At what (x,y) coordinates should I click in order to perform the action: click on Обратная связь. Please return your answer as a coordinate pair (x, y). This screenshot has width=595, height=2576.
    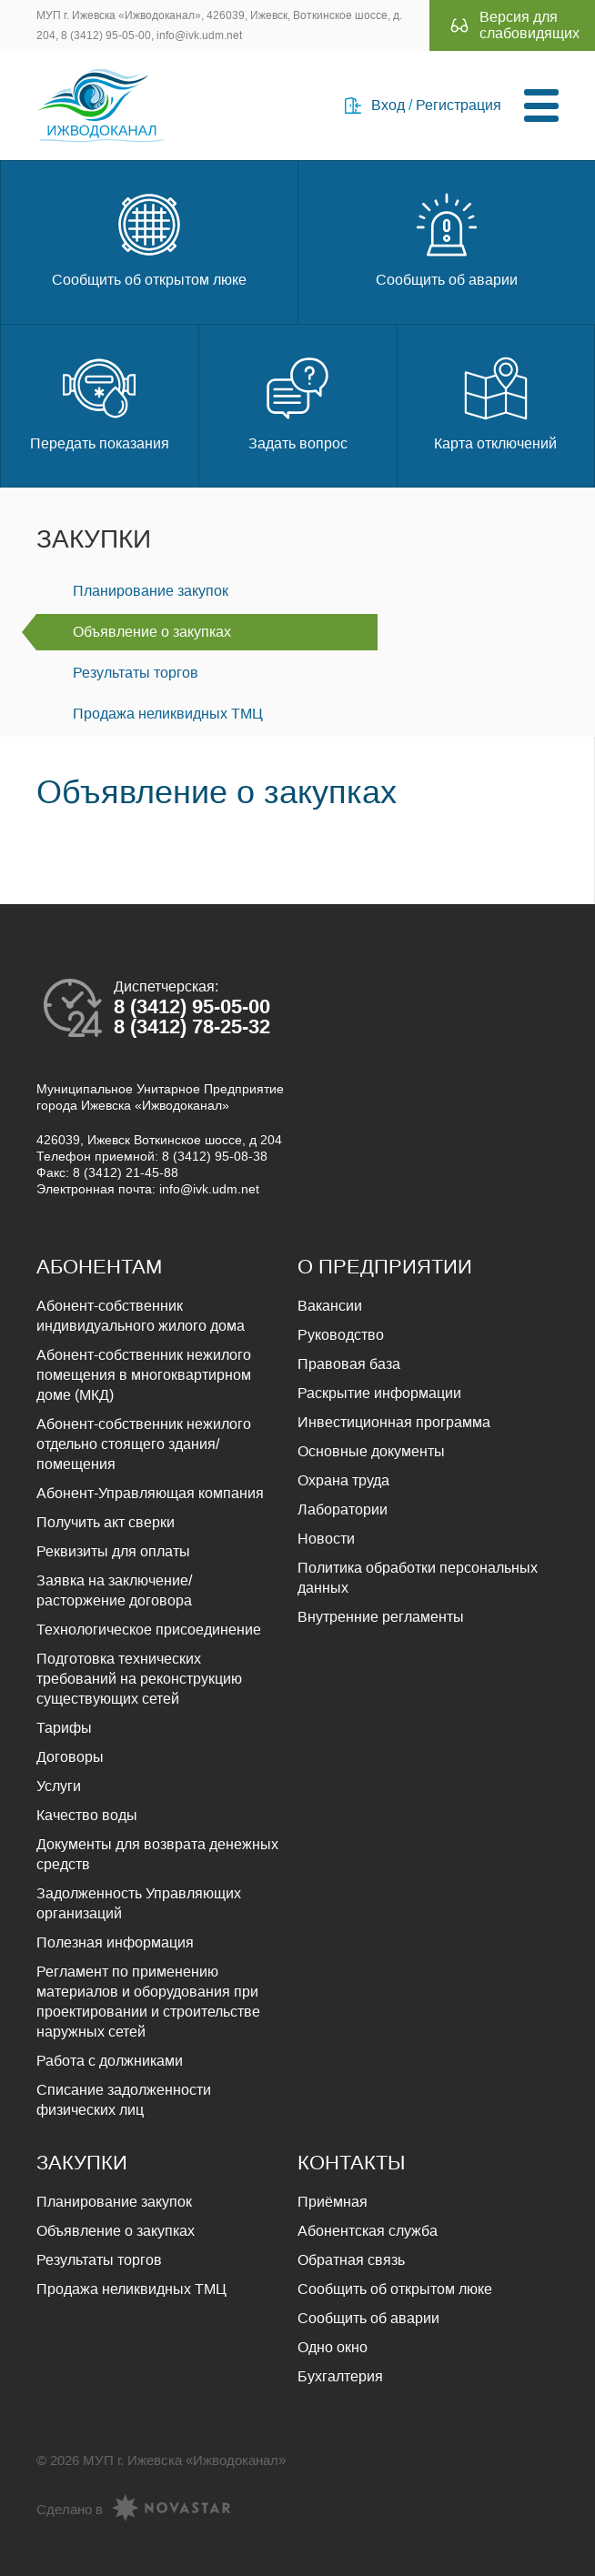
    Looking at the image, I should click on (351, 2260).